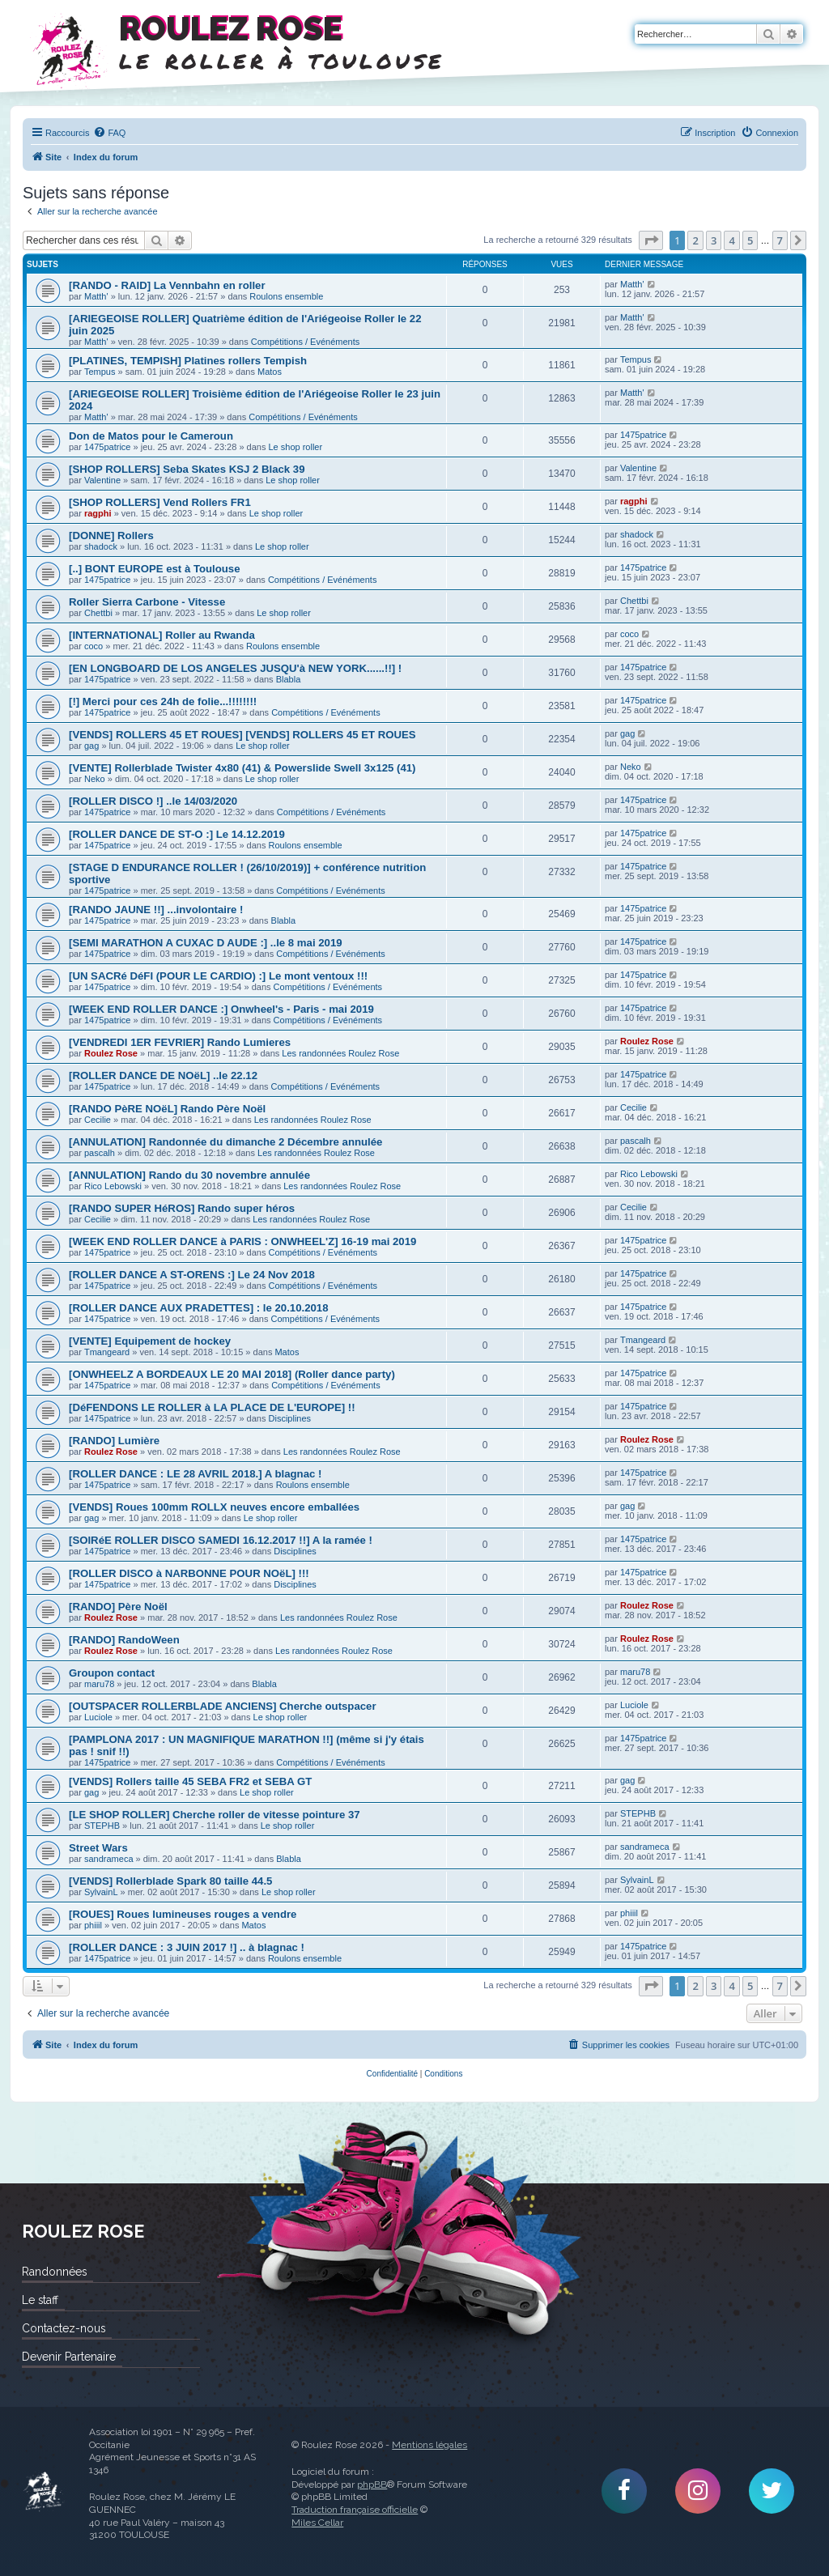 The width and height of the screenshot is (829, 2576). What do you see at coordinates (111, 1053) in the screenshot?
I see `Roulez Rose` at bounding box center [111, 1053].